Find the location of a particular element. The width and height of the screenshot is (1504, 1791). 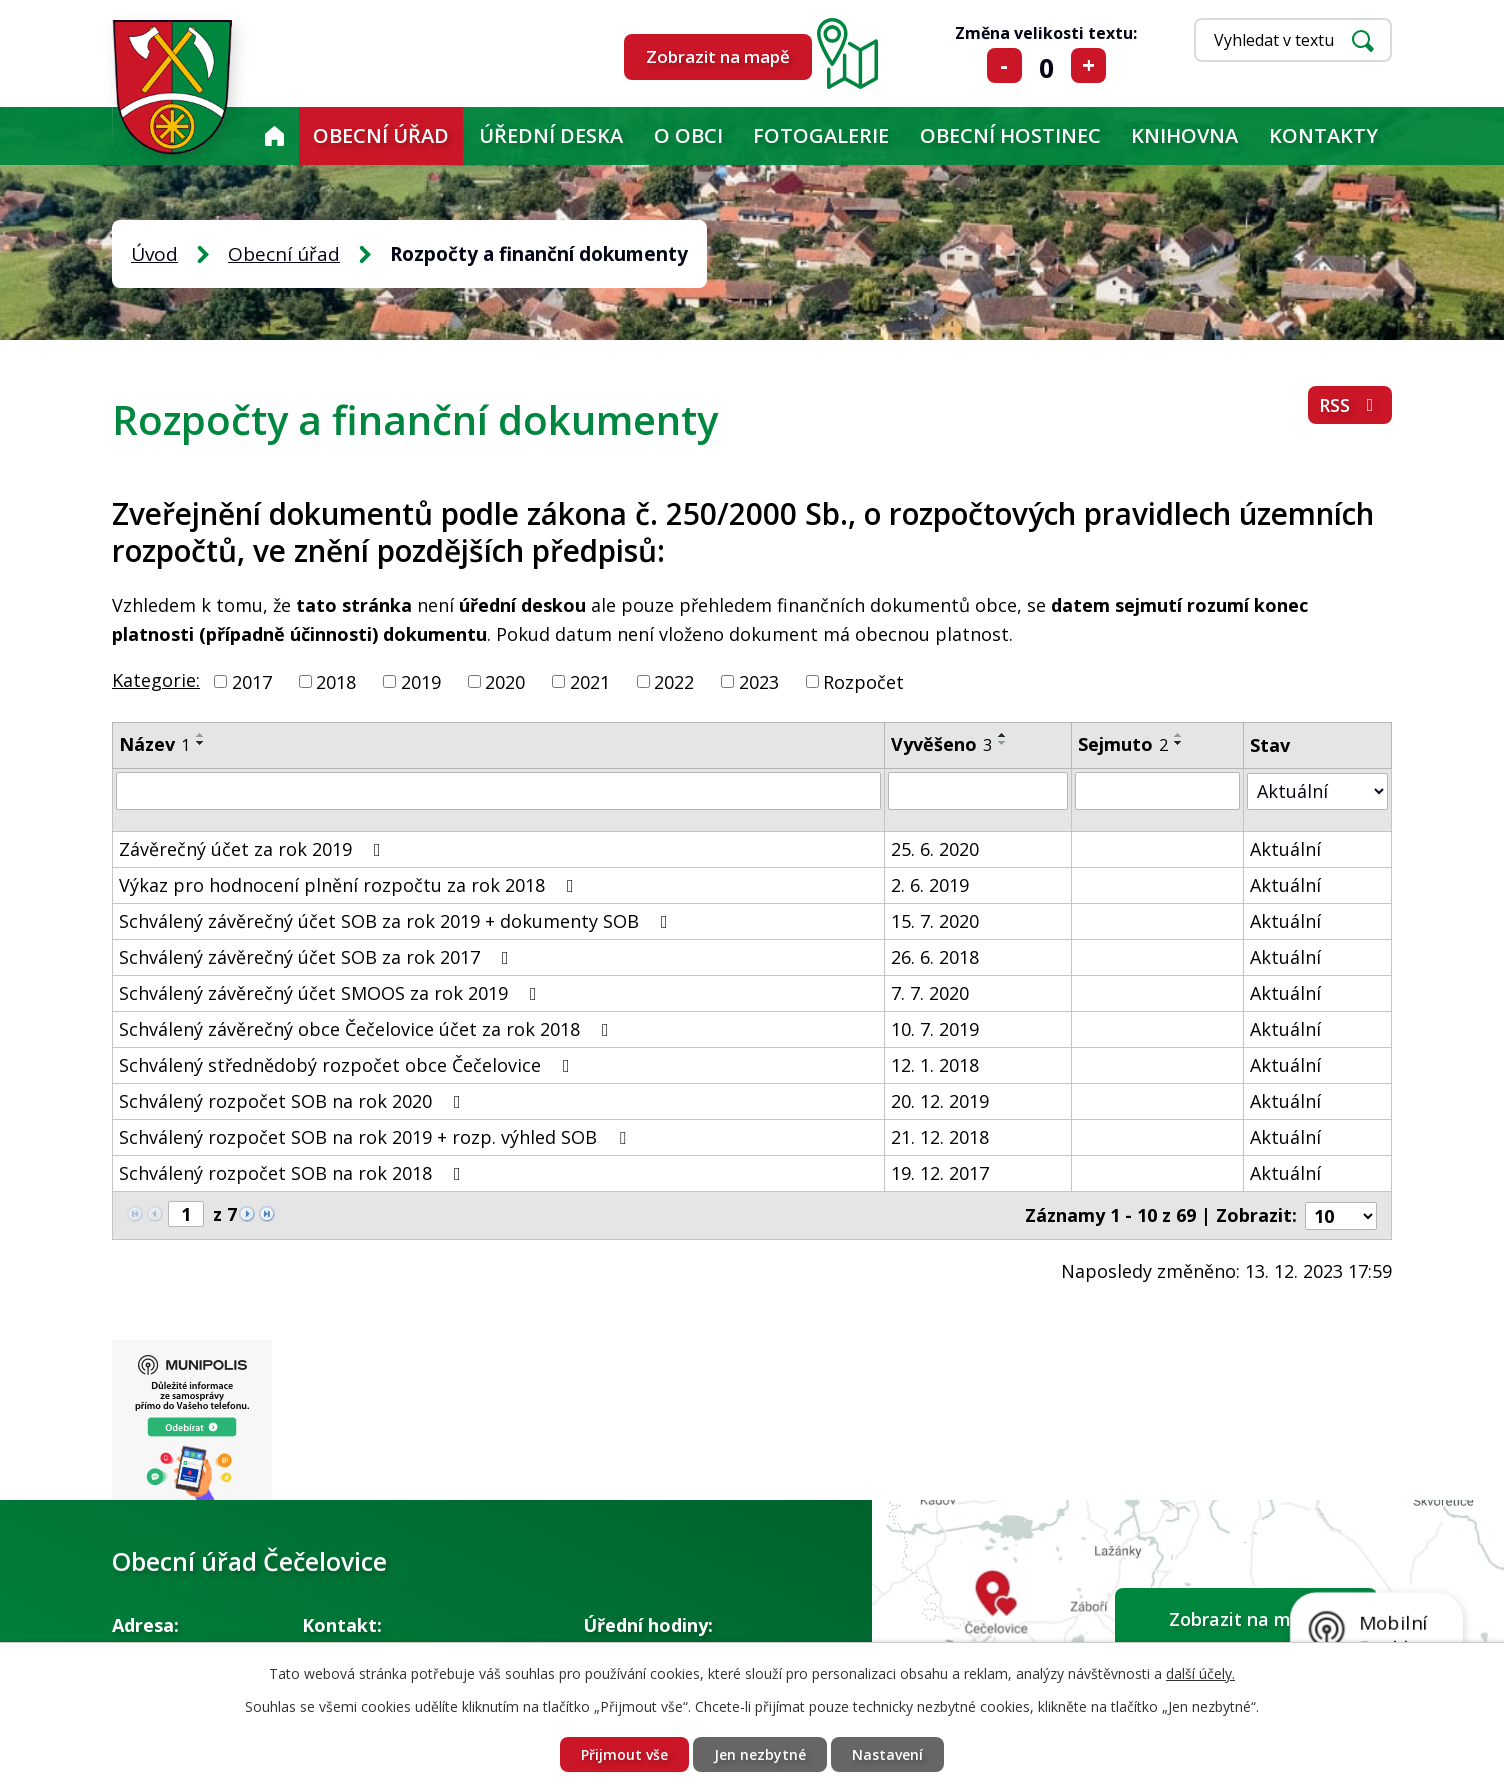

Aktuální is located at coordinates (1285, 849).